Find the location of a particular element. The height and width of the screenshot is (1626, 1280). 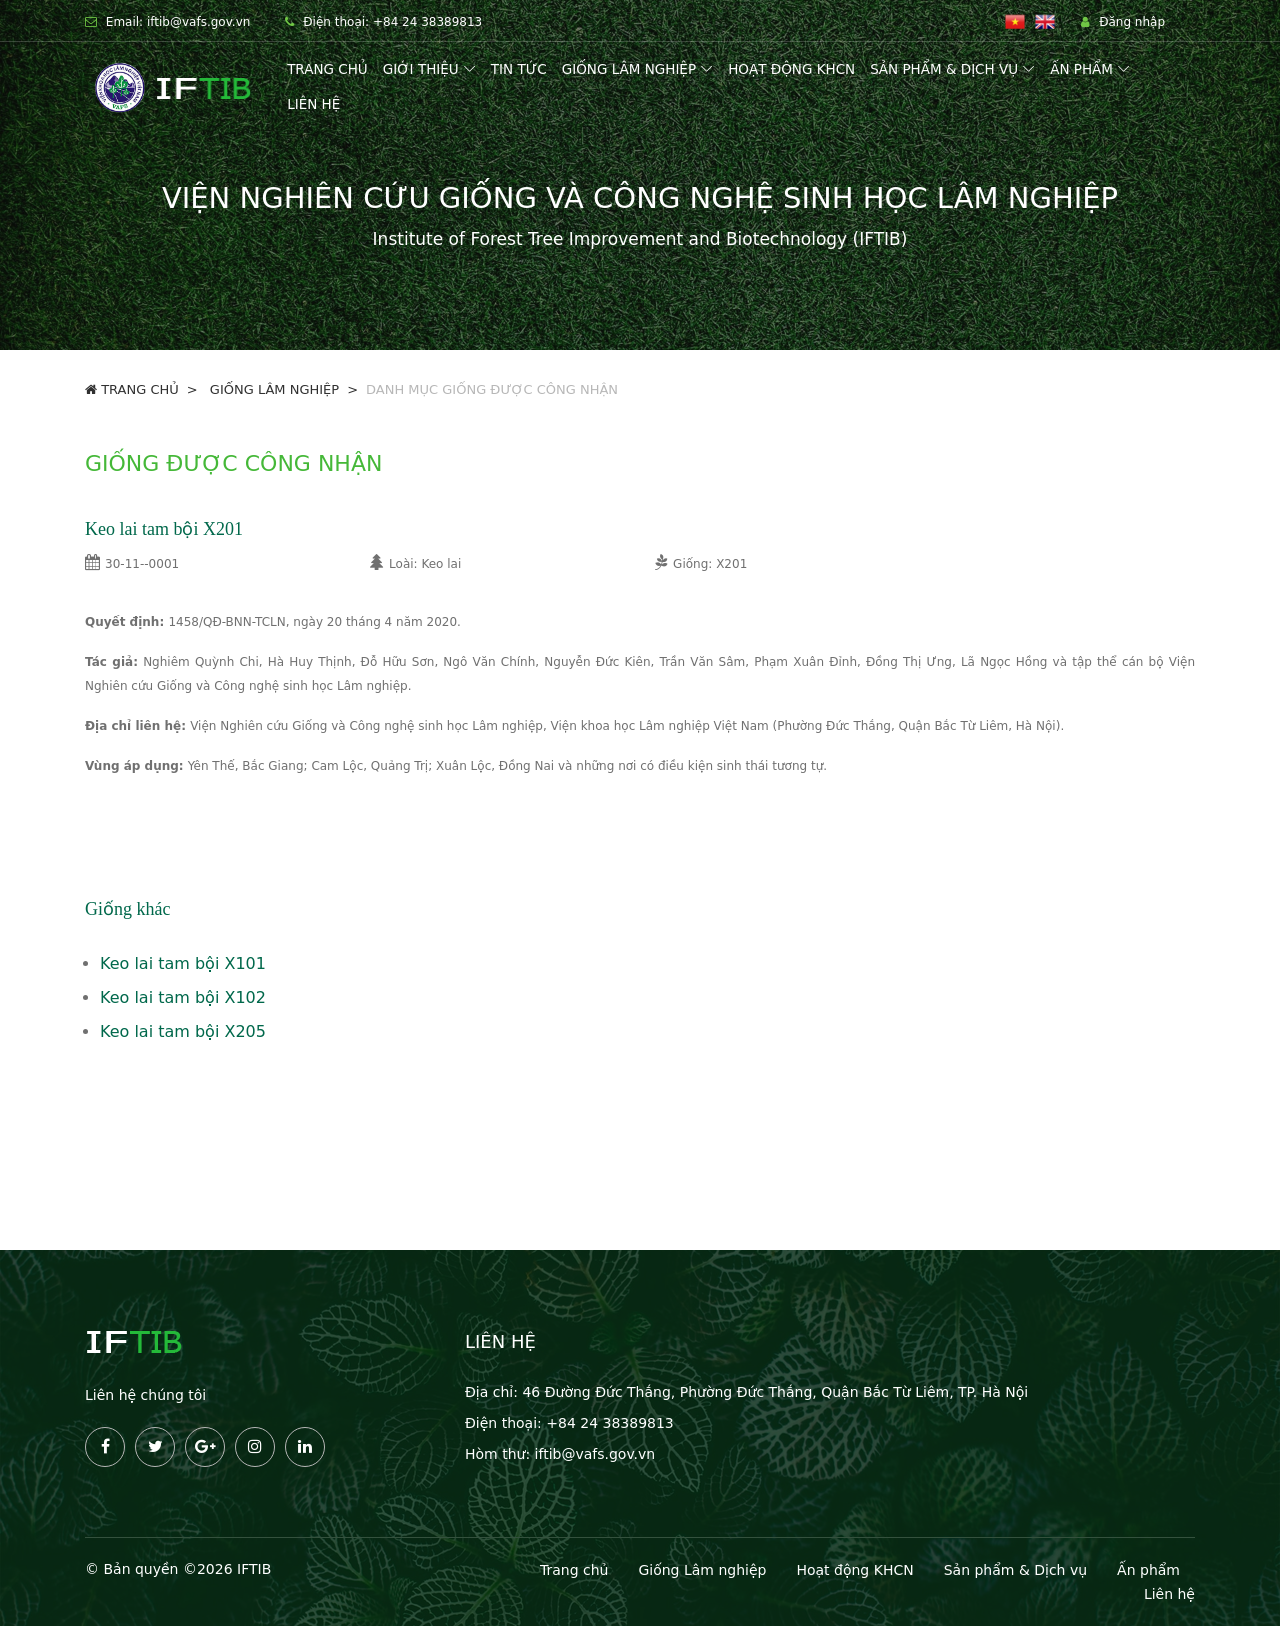

Keo lai tam bội X102 is located at coordinates (183, 997).